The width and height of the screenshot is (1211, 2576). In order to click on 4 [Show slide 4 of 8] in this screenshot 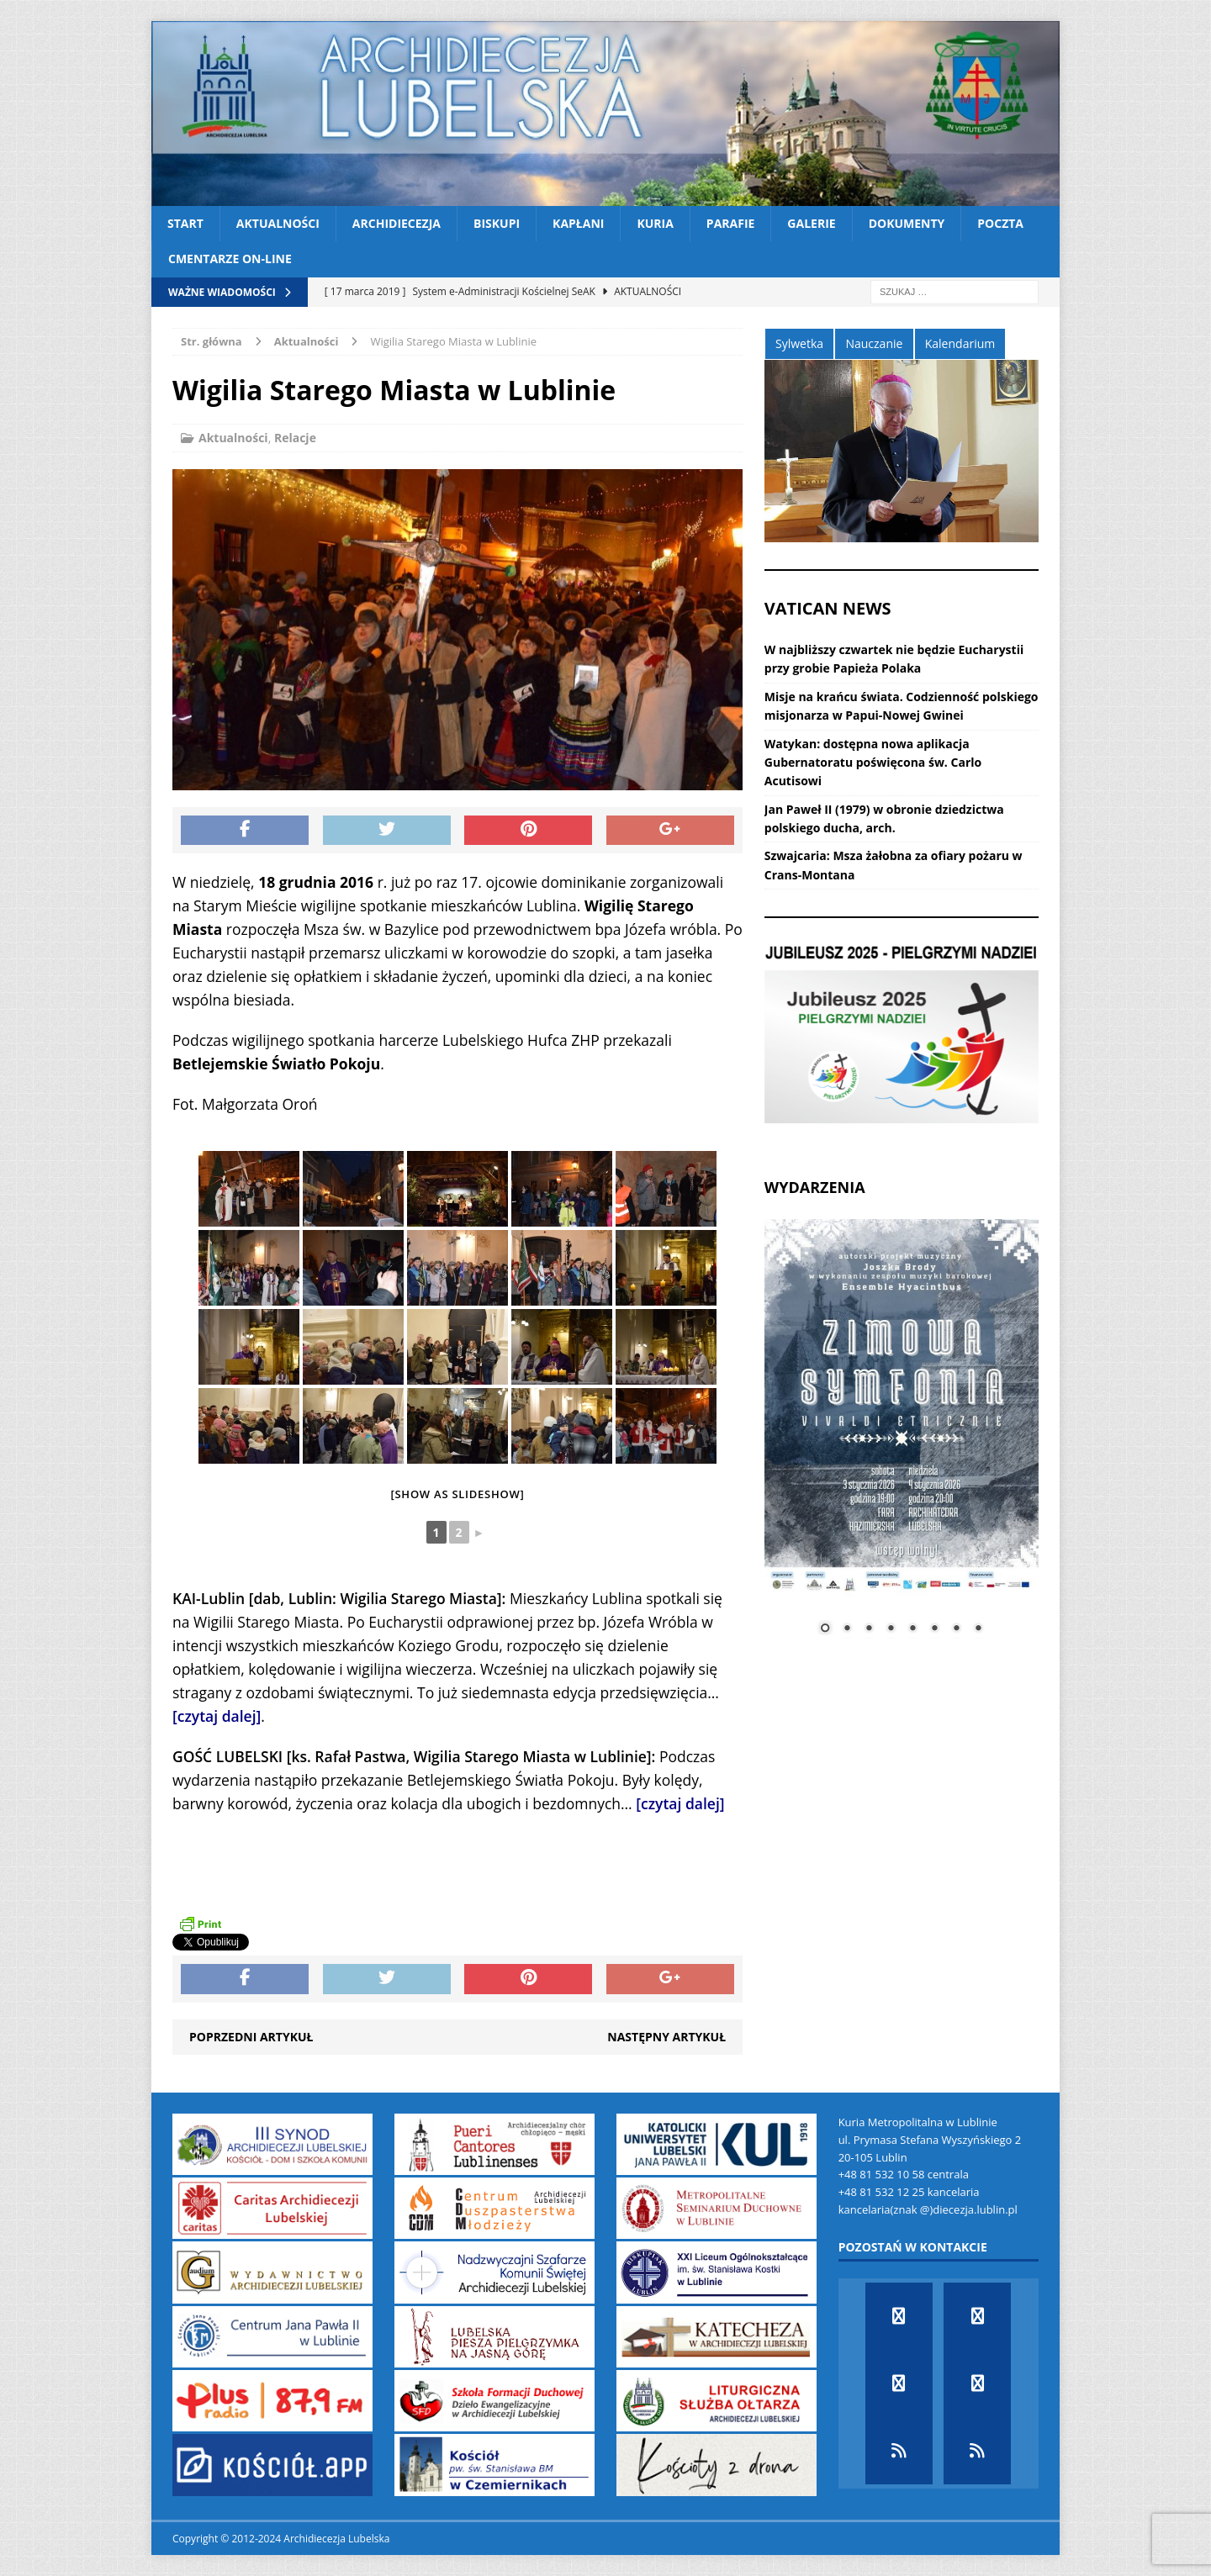, I will do `click(890, 1629)`.